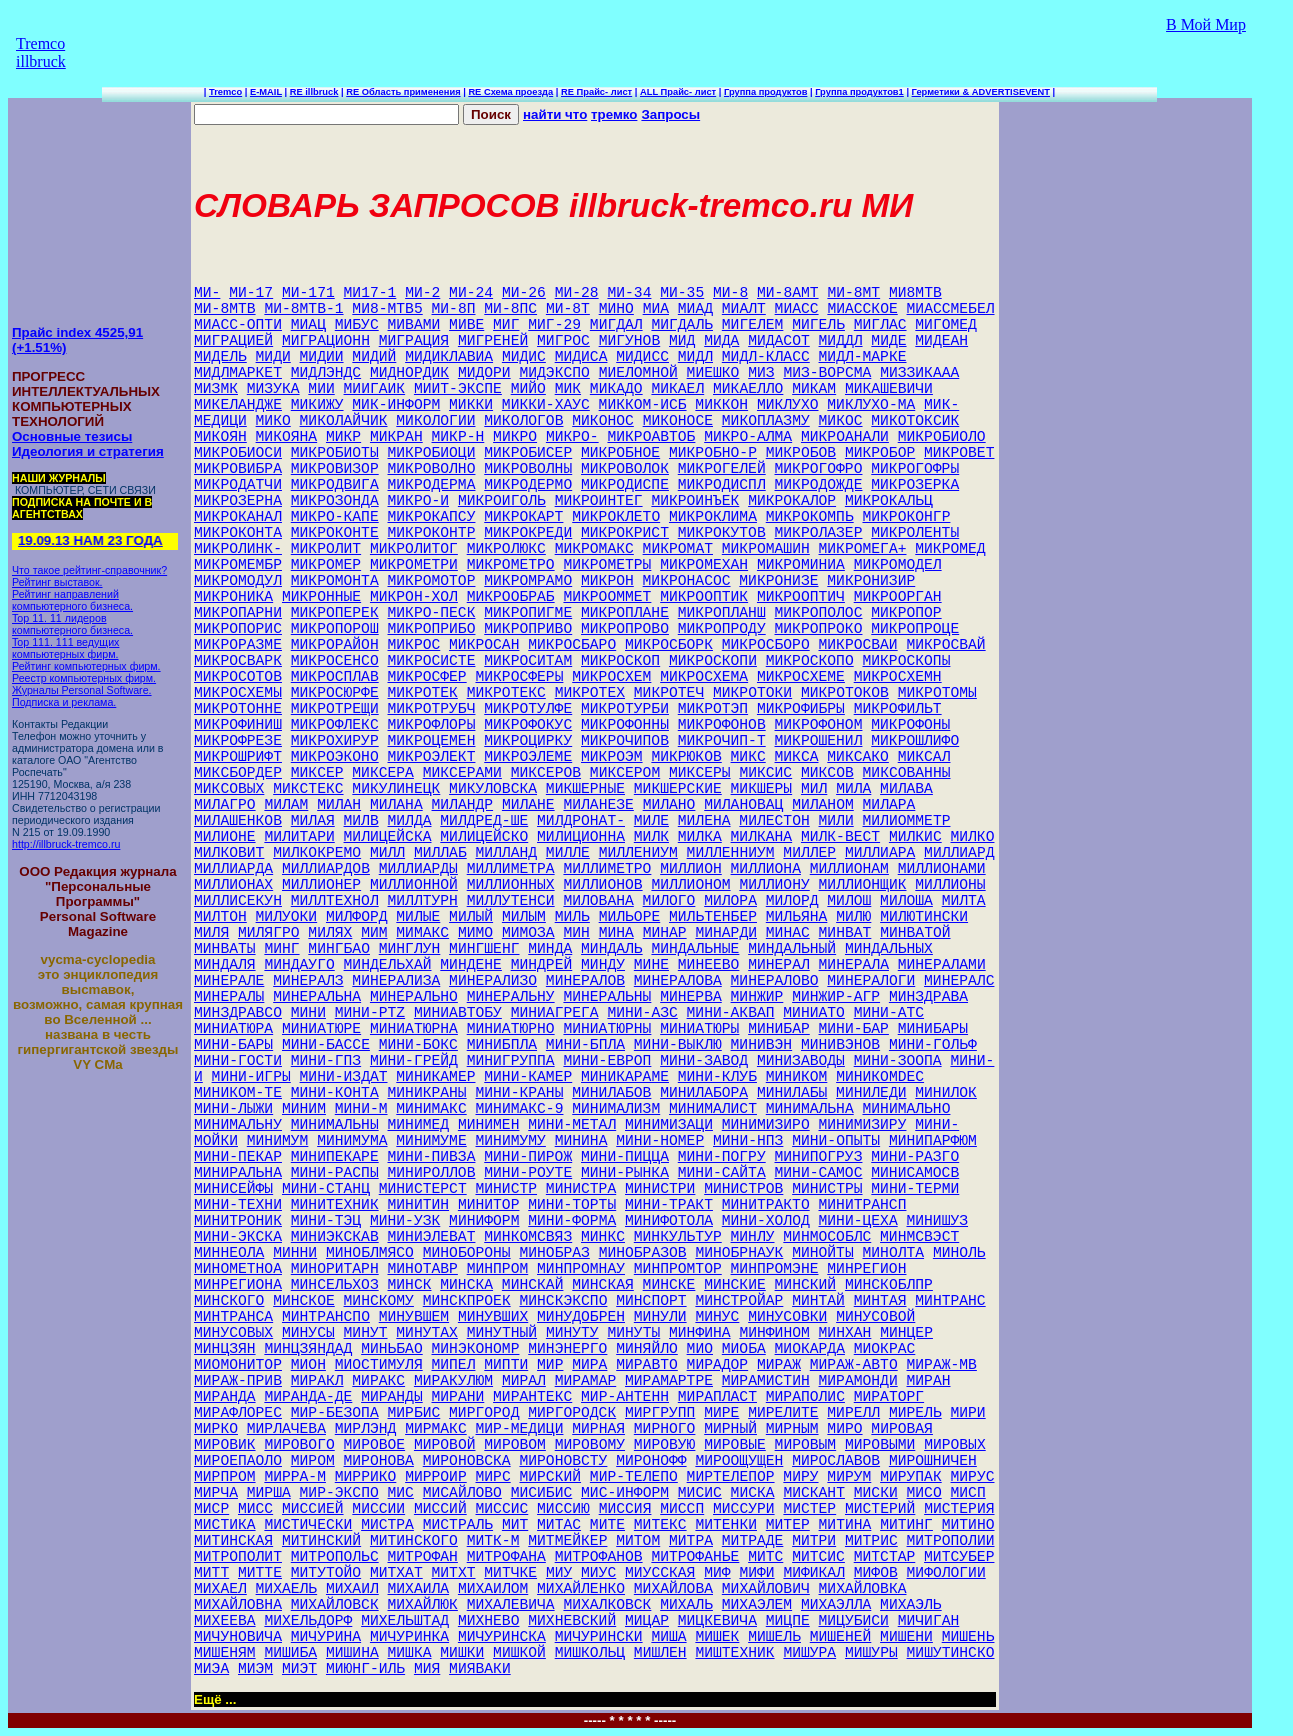 This screenshot has width=1293, height=1736. What do you see at coordinates (717, 1573) in the screenshot?
I see `МИФ` at bounding box center [717, 1573].